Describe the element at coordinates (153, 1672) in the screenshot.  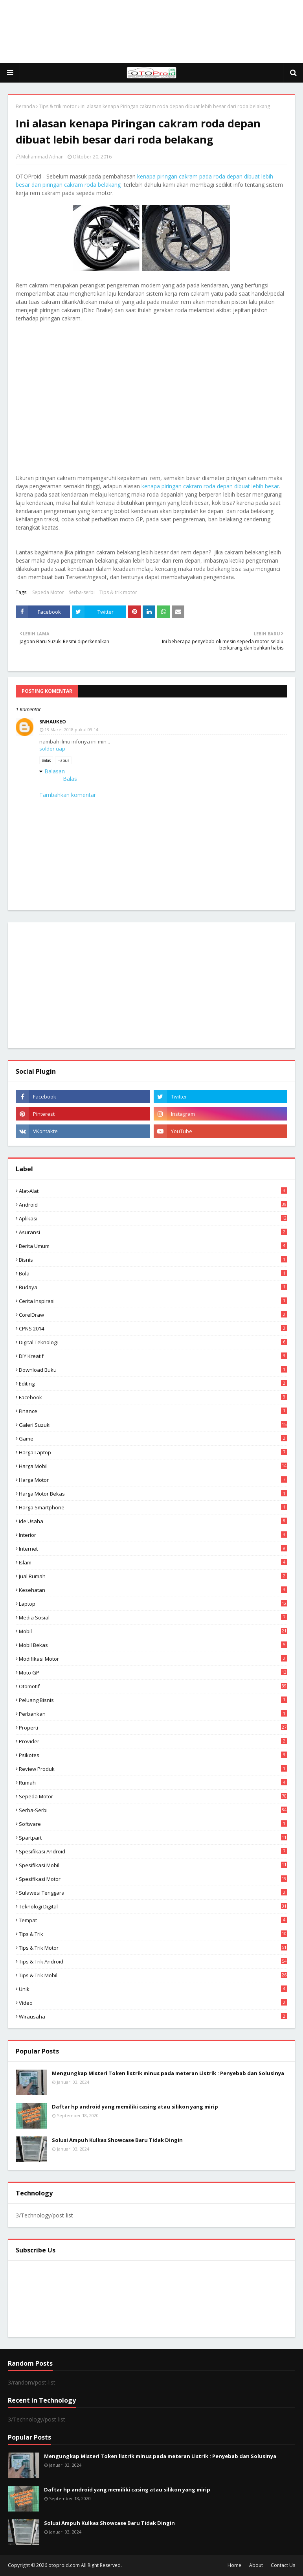
I see `Moto GP` at that location.